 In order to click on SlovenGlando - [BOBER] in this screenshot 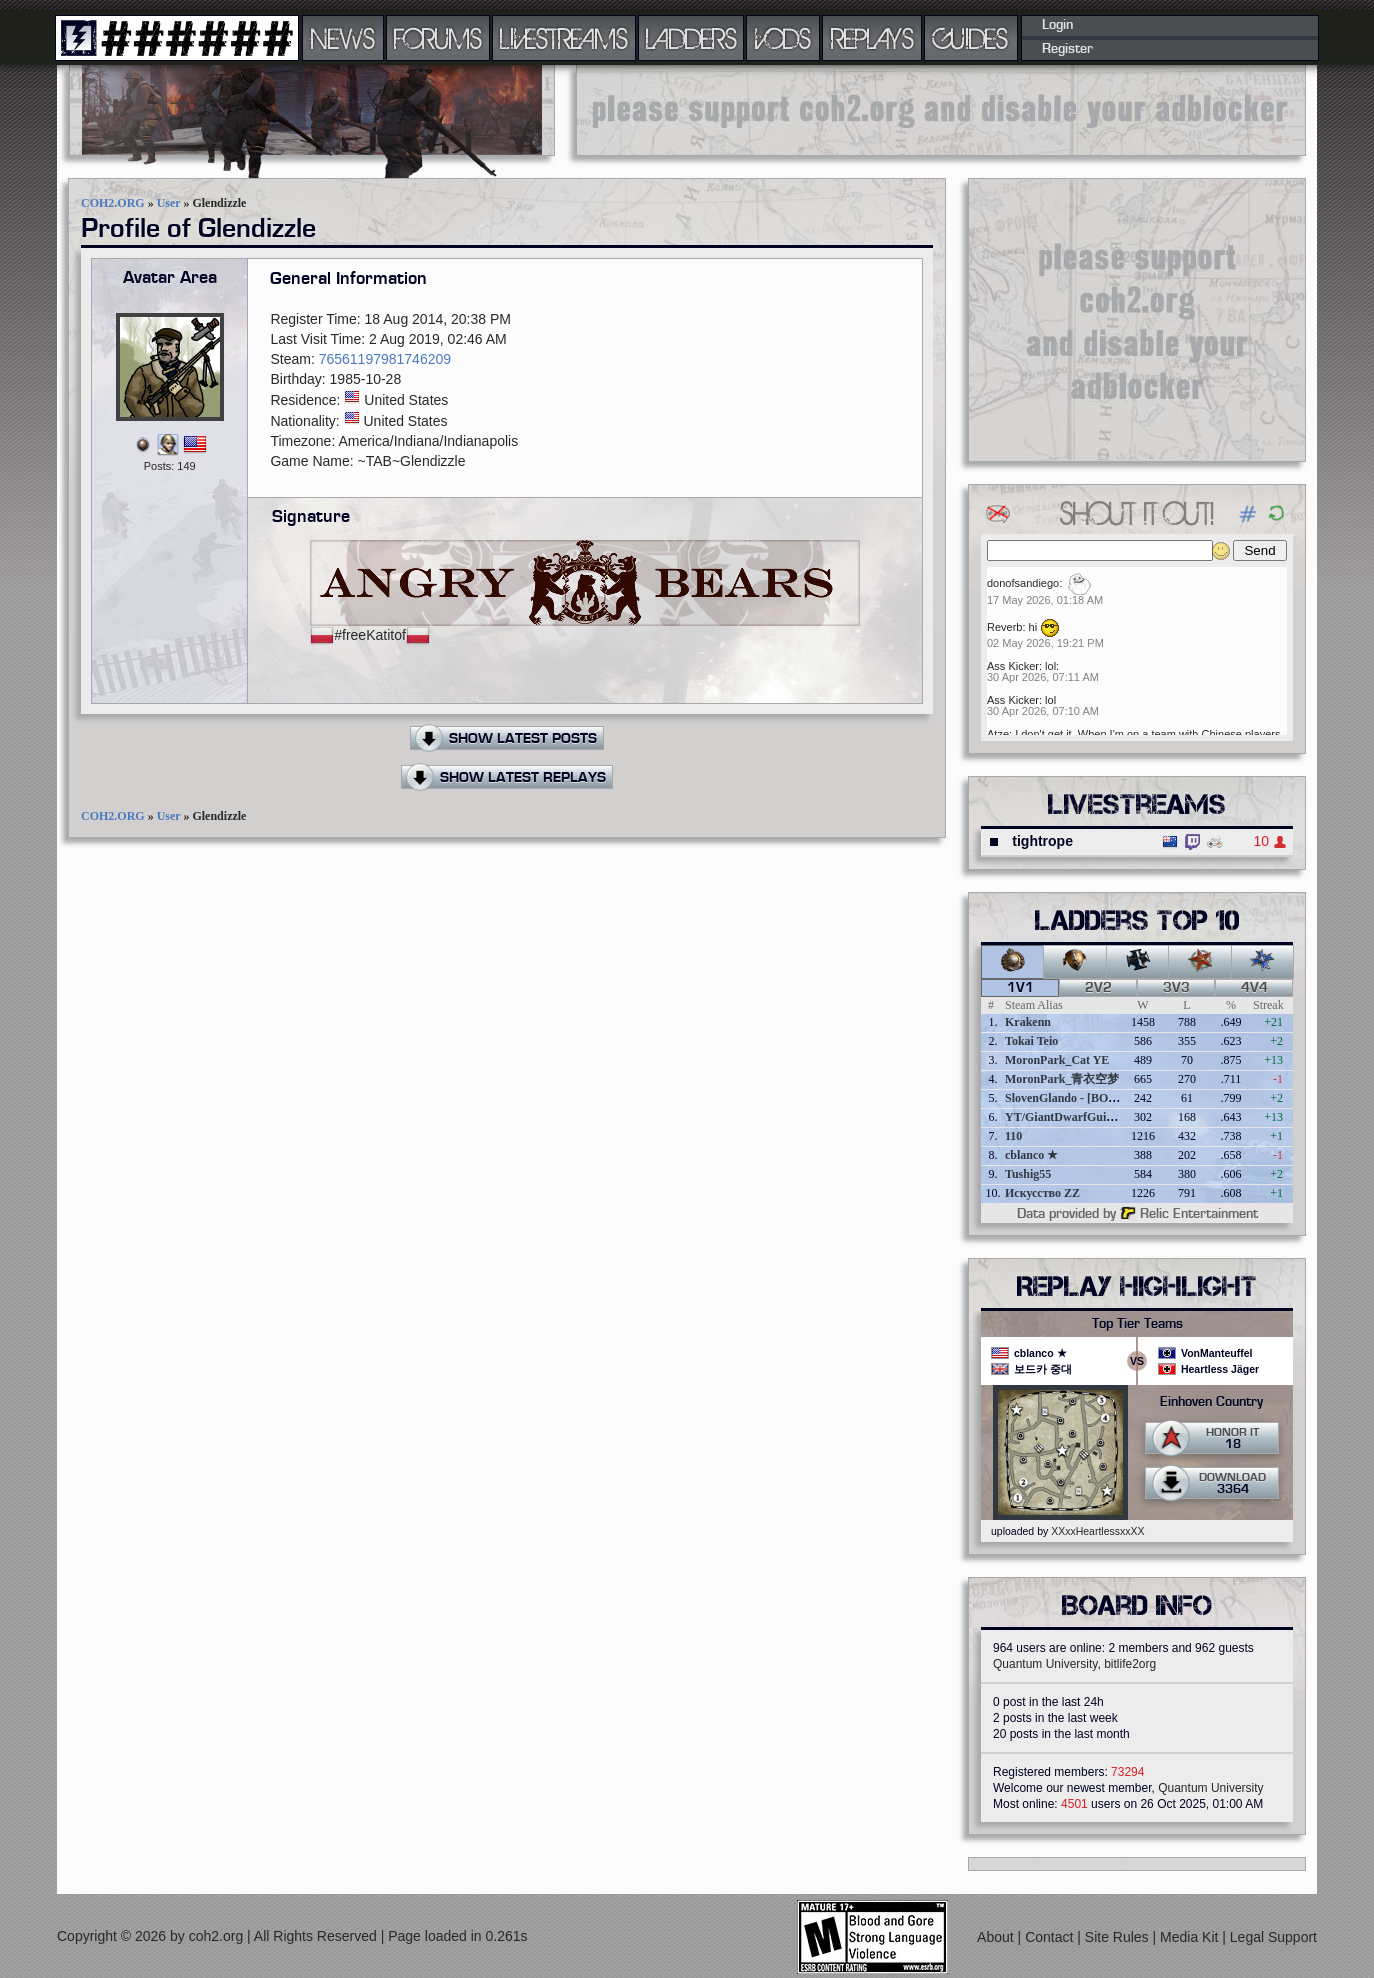, I will do `click(1071, 1098)`.